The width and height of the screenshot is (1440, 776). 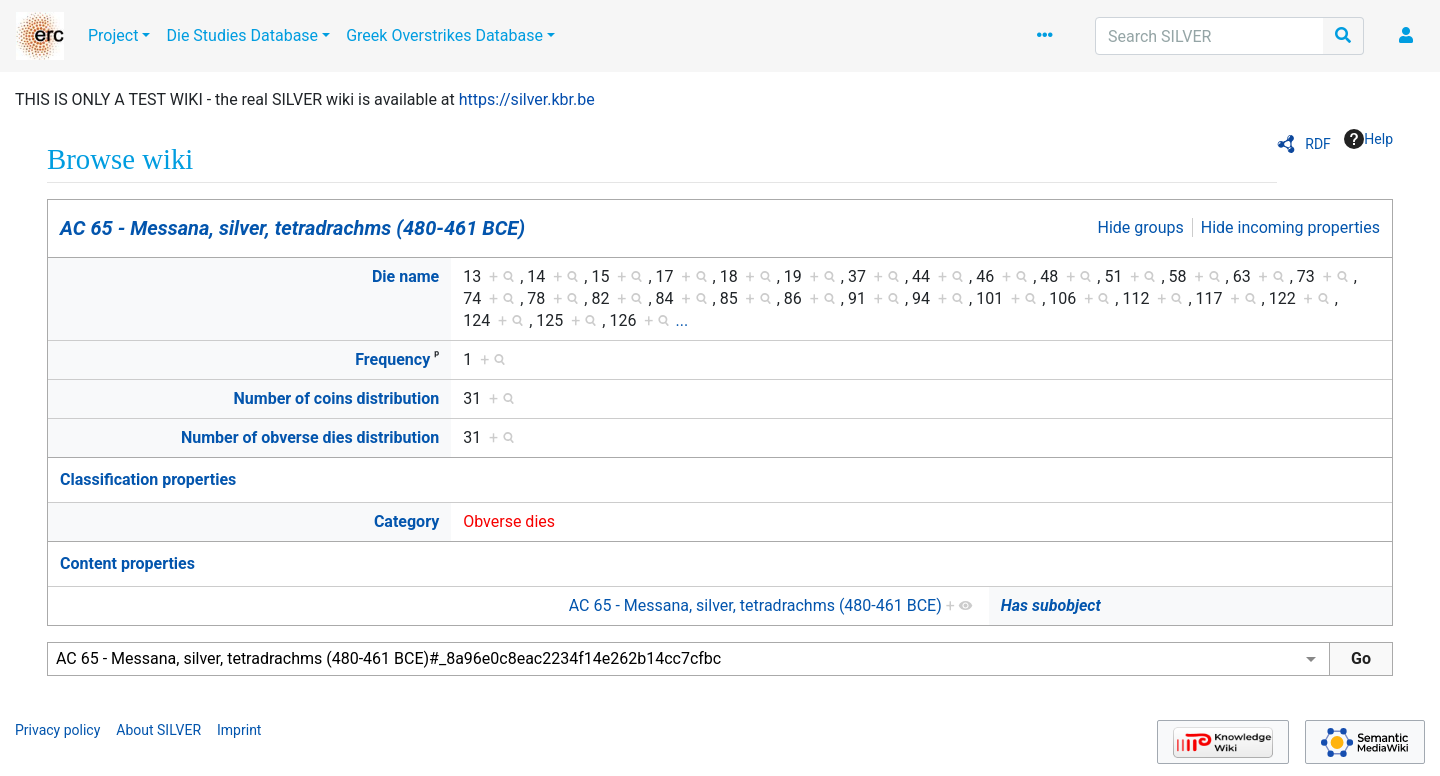 I want to click on Number of obverse dies distribution, so click(x=310, y=437).